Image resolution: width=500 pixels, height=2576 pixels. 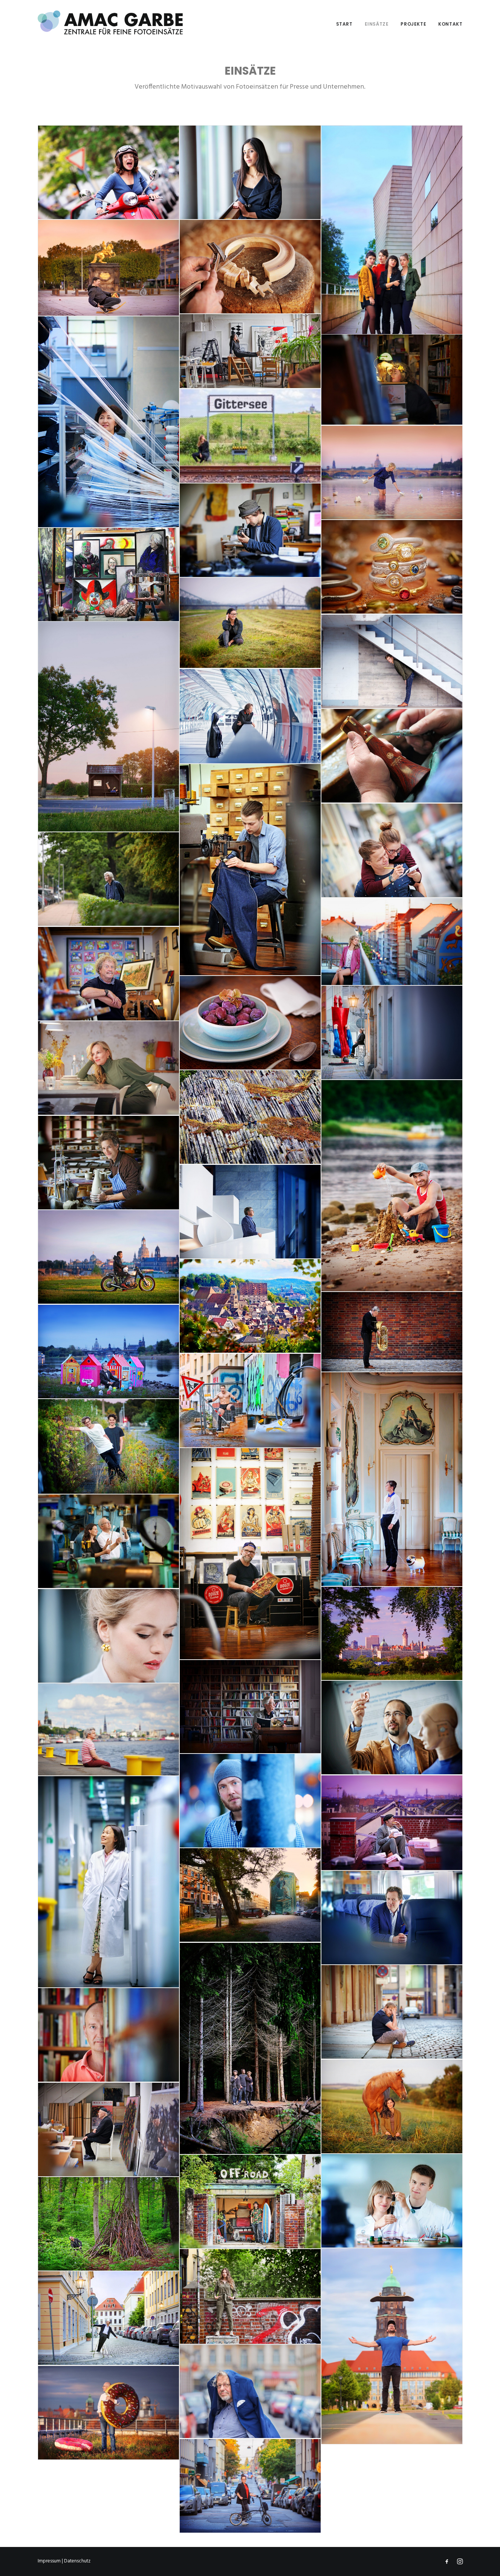 What do you see at coordinates (49, 2561) in the screenshot?
I see `Impressum` at bounding box center [49, 2561].